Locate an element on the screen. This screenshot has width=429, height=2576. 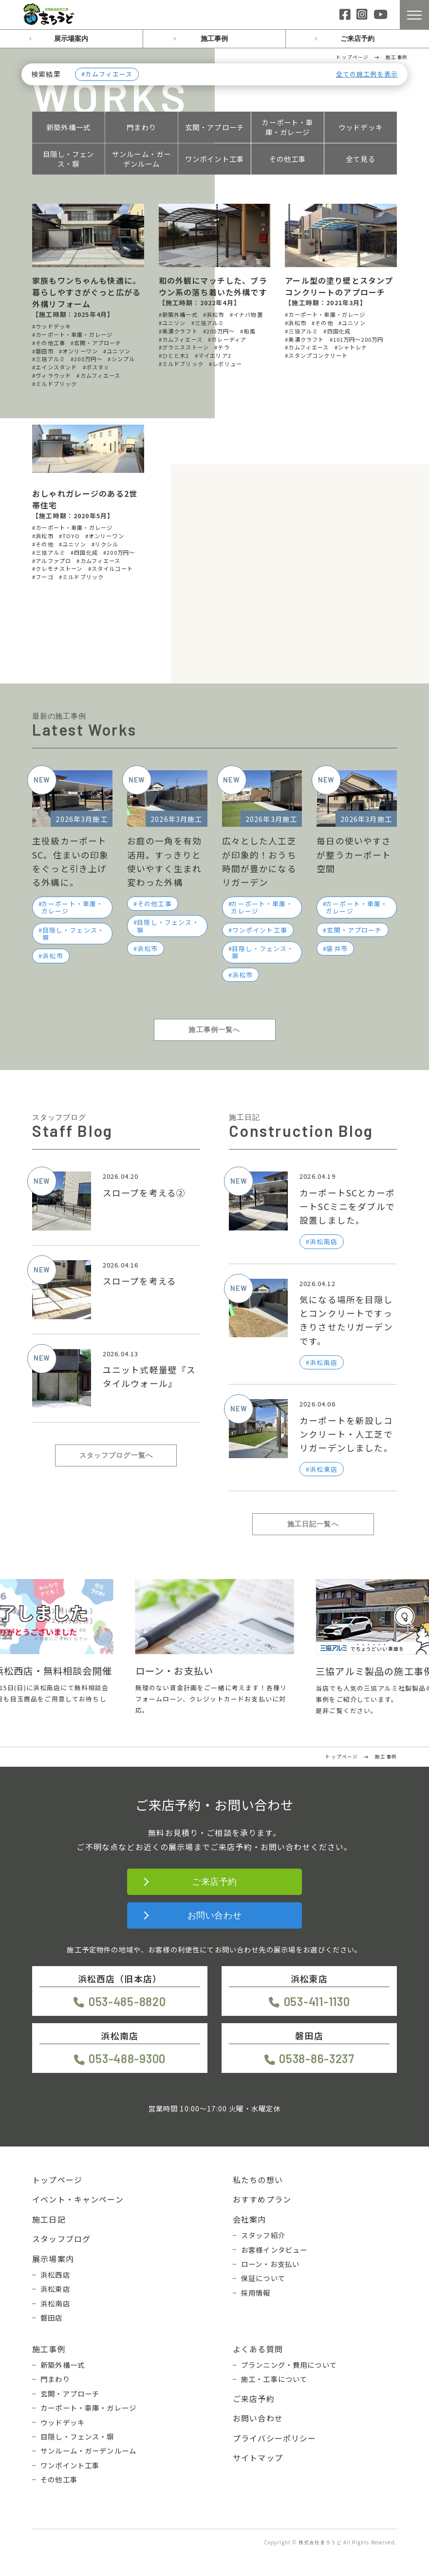
目隠し・フェンス・塀 is located at coordinates (68, 159).